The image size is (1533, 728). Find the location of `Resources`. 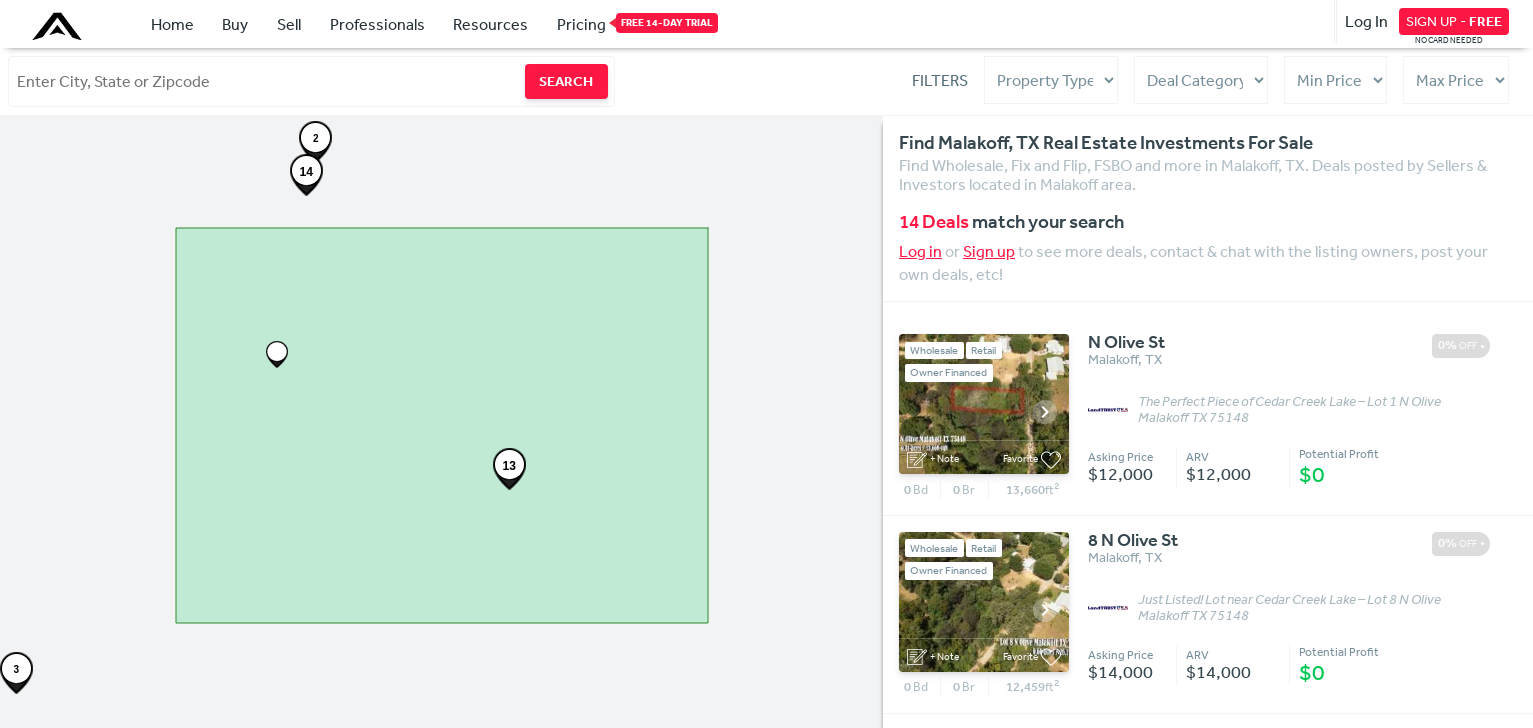

Resources is located at coordinates (490, 24).